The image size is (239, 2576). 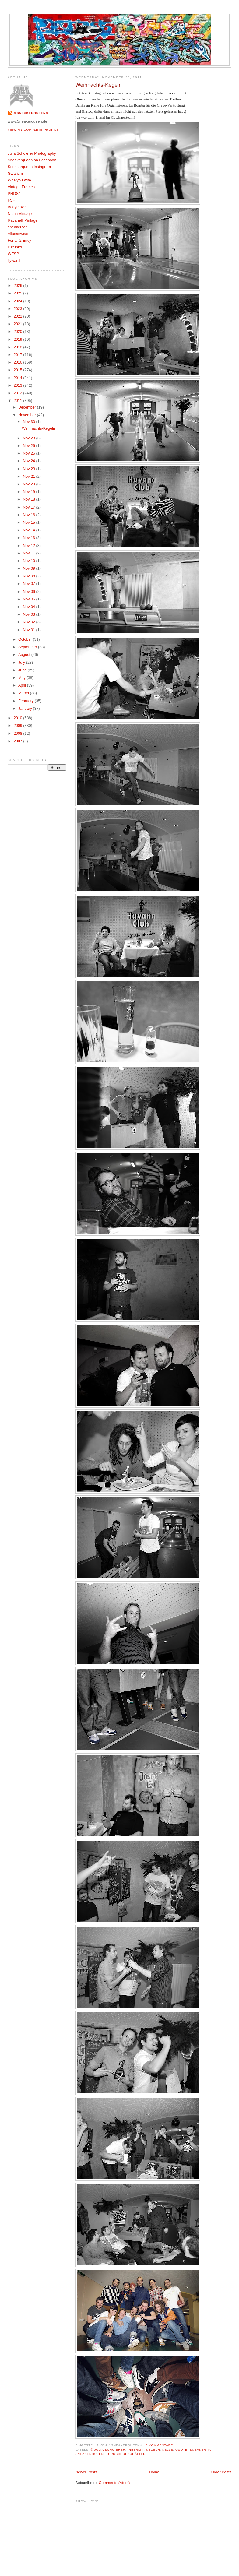 What do you see at coordinates (29, 568) in the screenshot?
I see `Nov 09` at bounding box center [29, 568].